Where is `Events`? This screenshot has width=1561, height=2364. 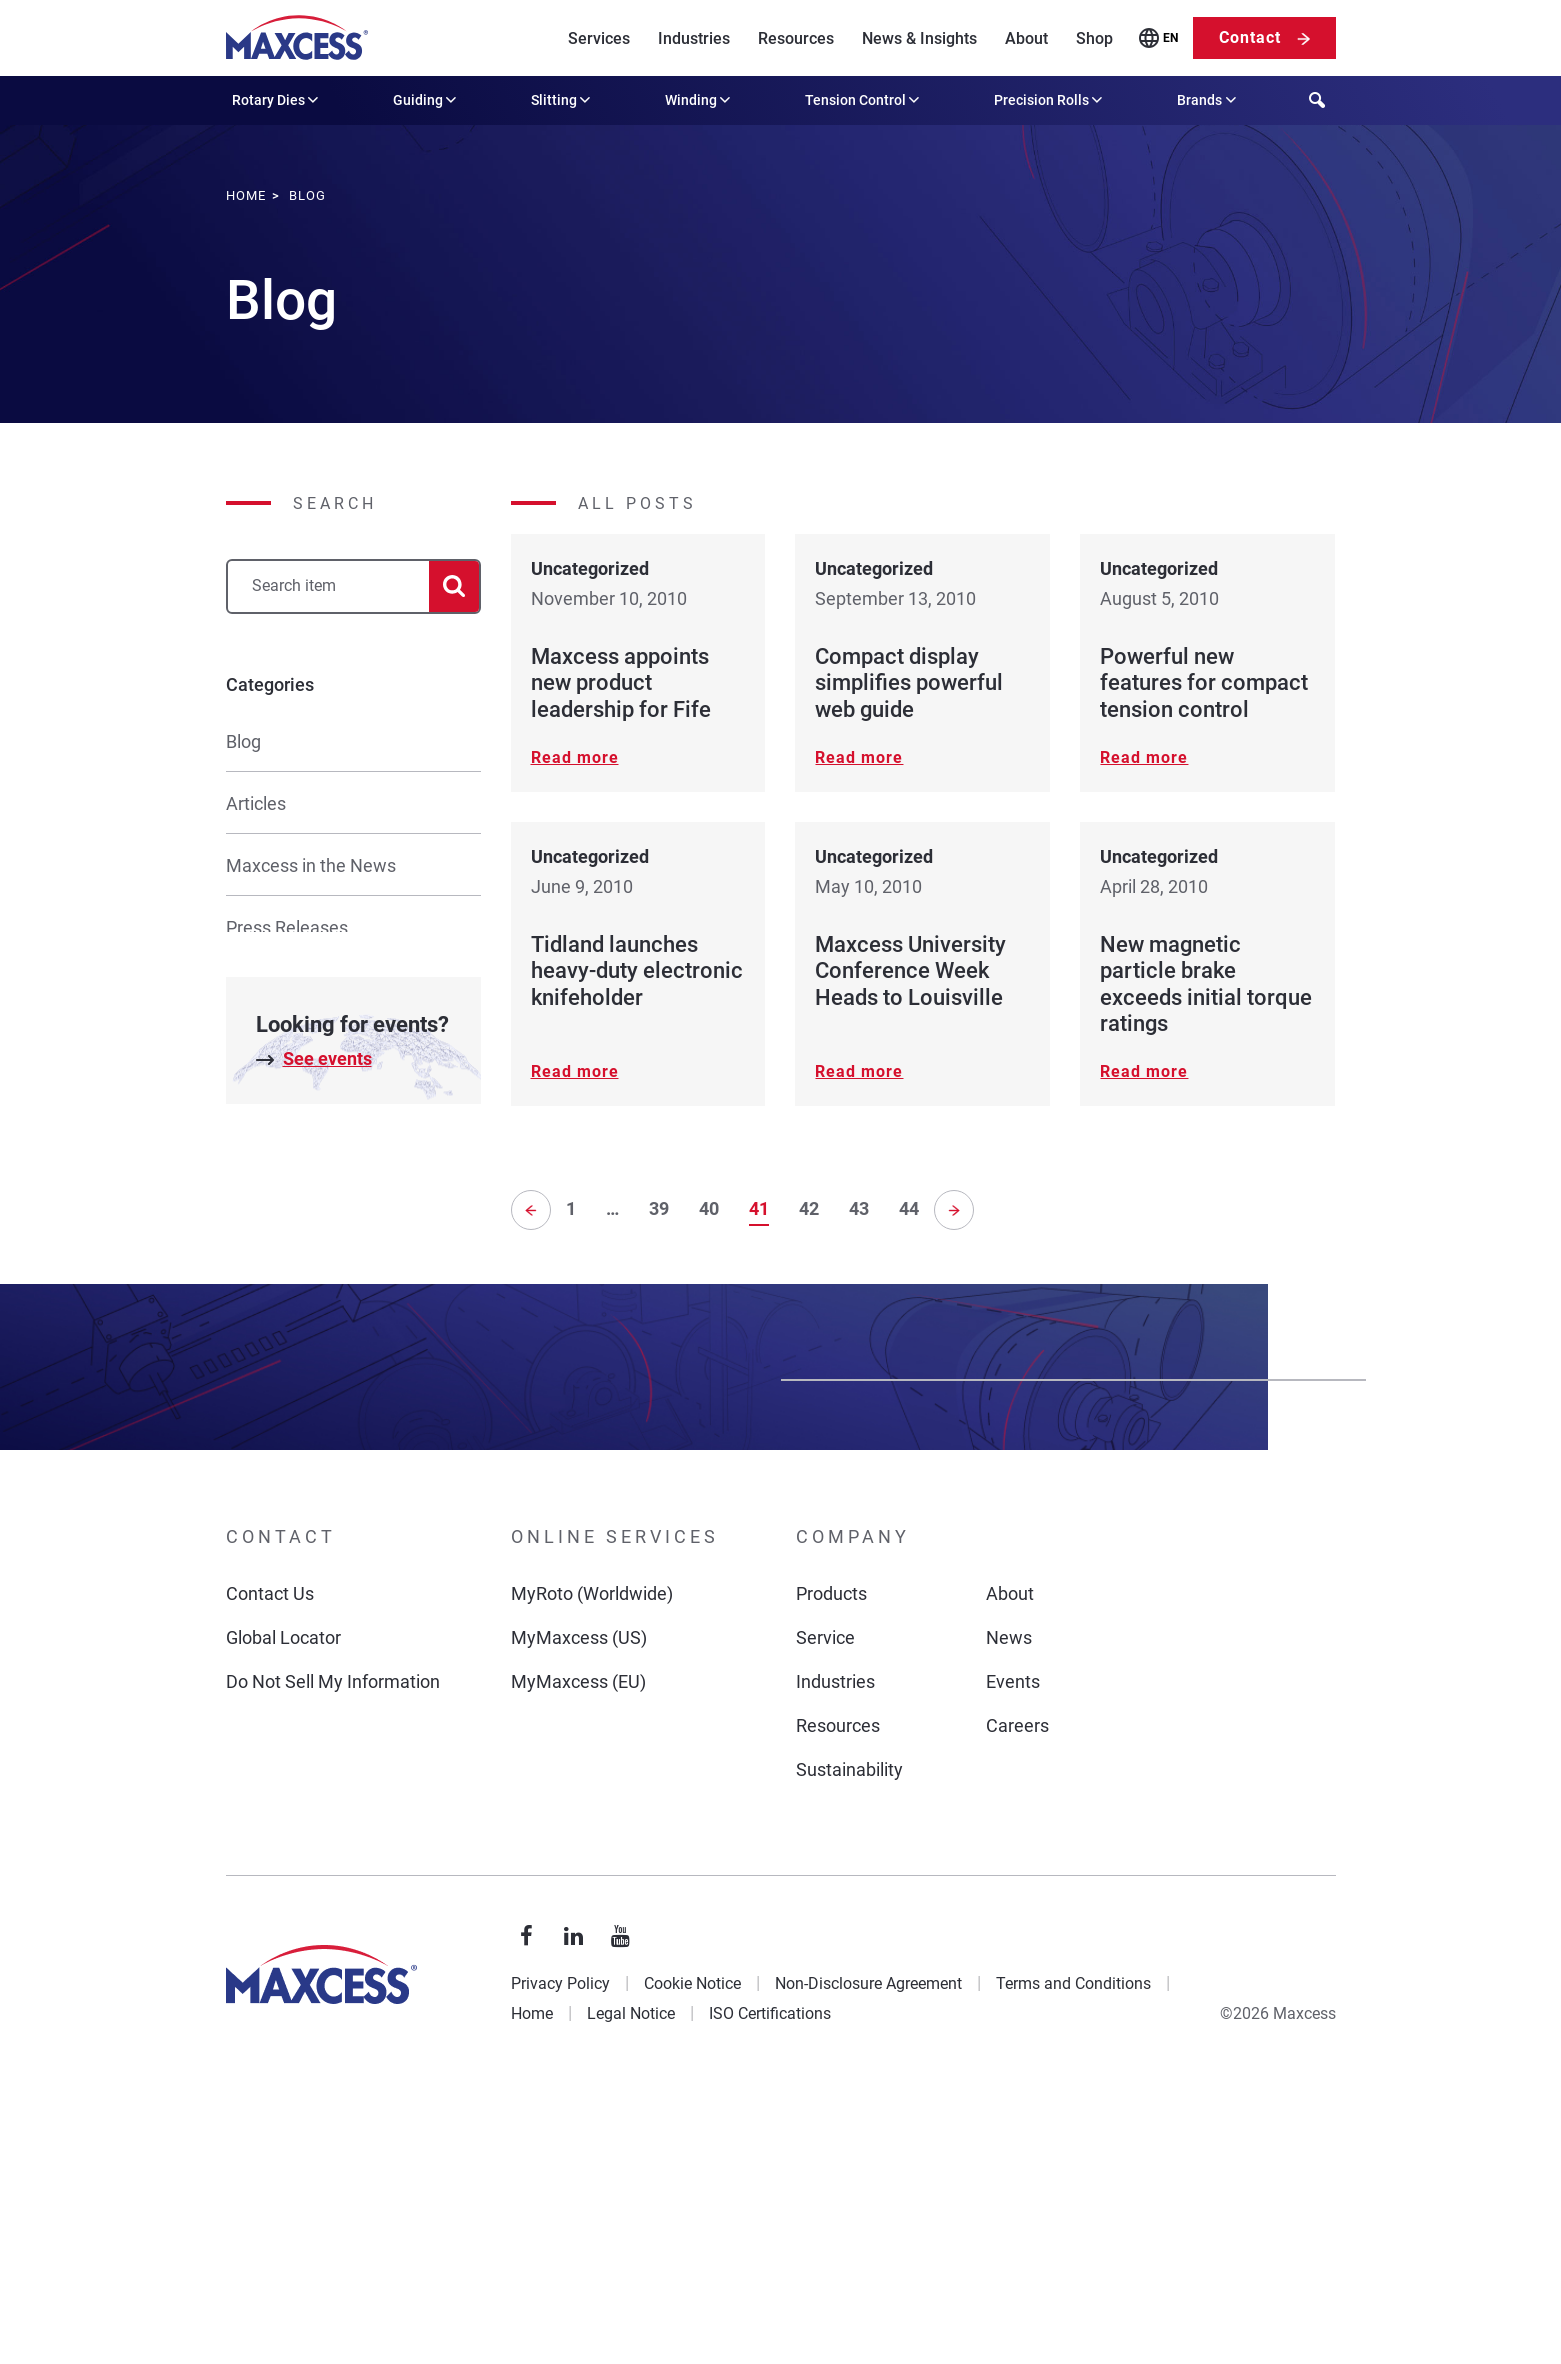 Events is located at coordinates (1013, 1957).